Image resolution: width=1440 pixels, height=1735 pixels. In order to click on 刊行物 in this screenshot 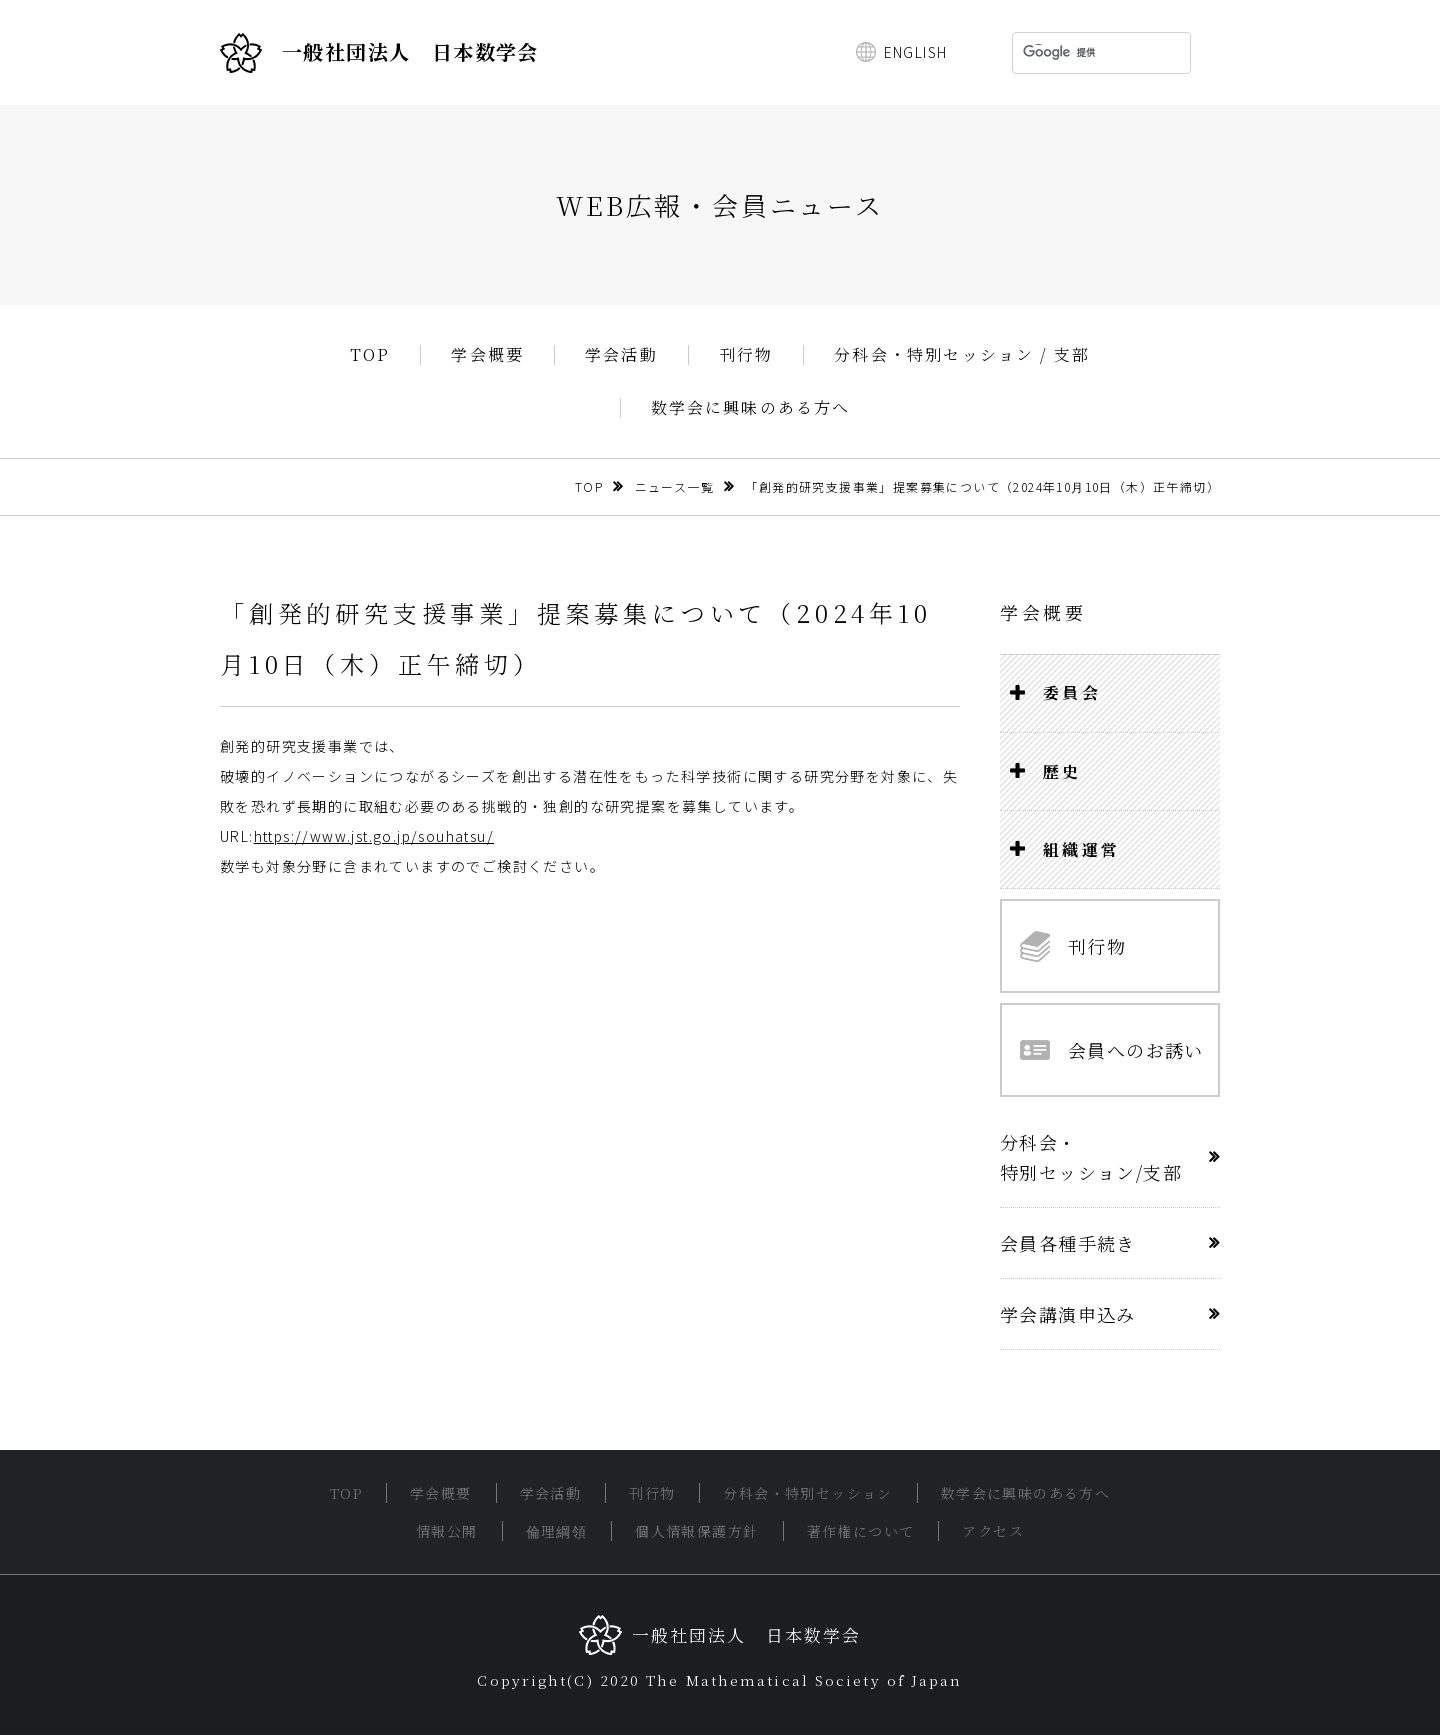, I will do `click(746, 355)`.